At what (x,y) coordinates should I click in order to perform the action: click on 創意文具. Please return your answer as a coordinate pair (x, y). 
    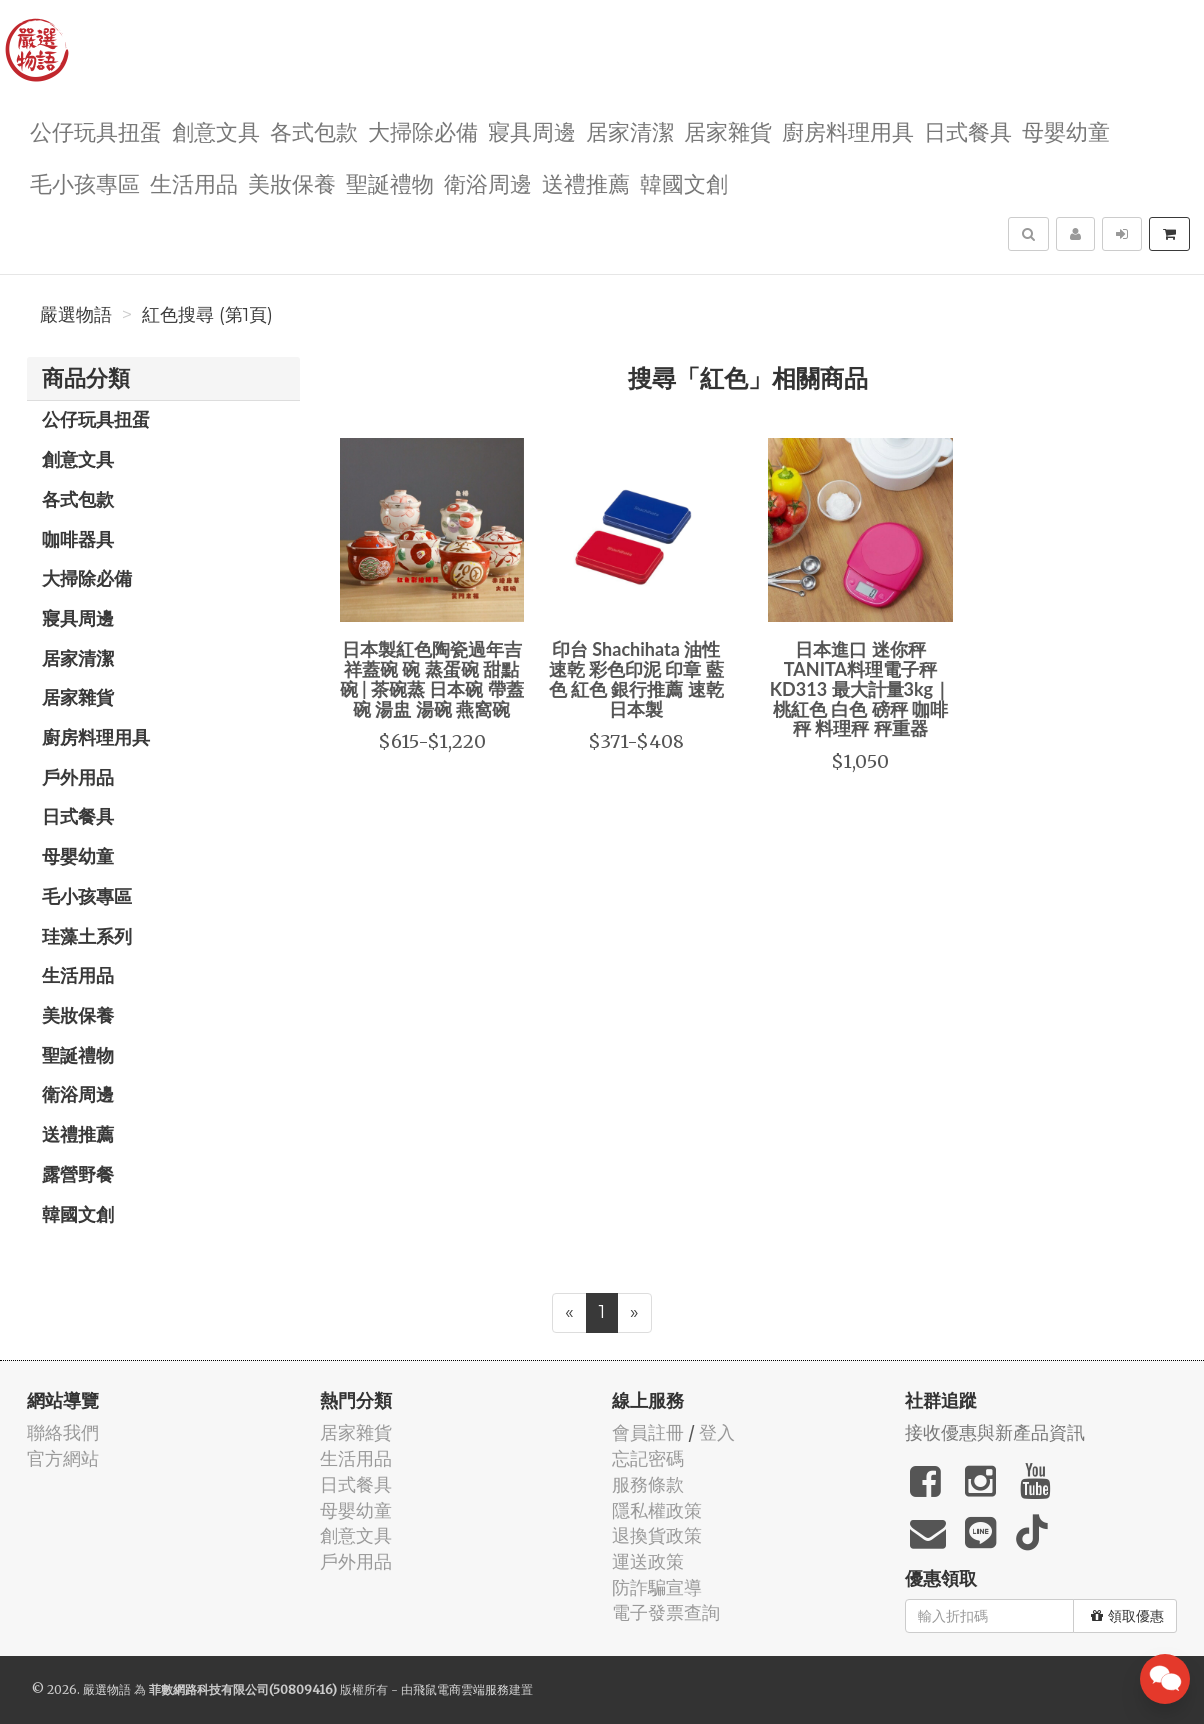
    Looking at the image, I should click on (216, 130).